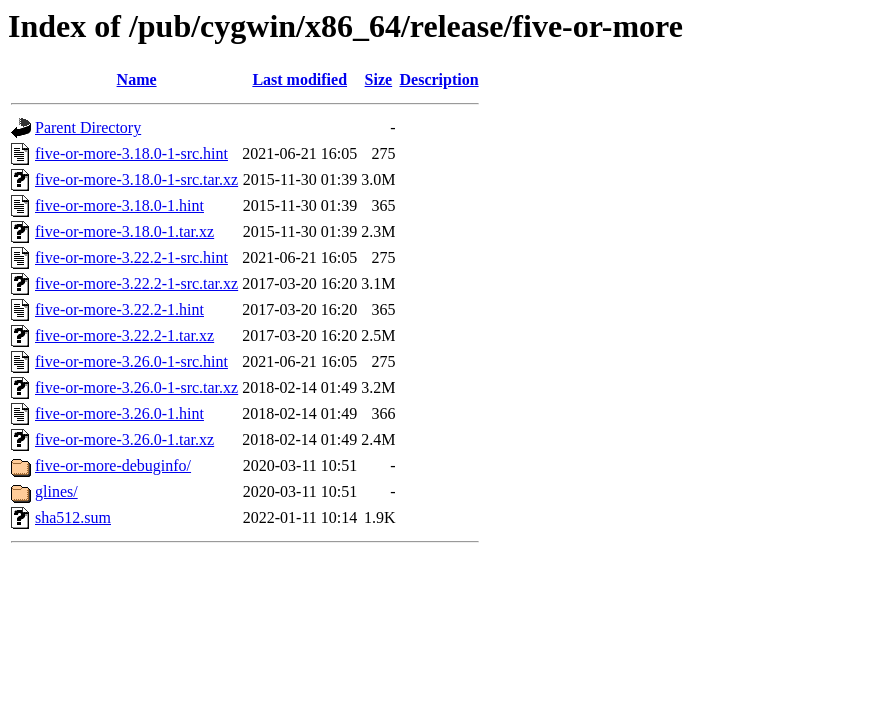  What do you see at coordinates (73, 517) in the screenshot?
I see `sha512.sum` at bounding box center [73, 517].